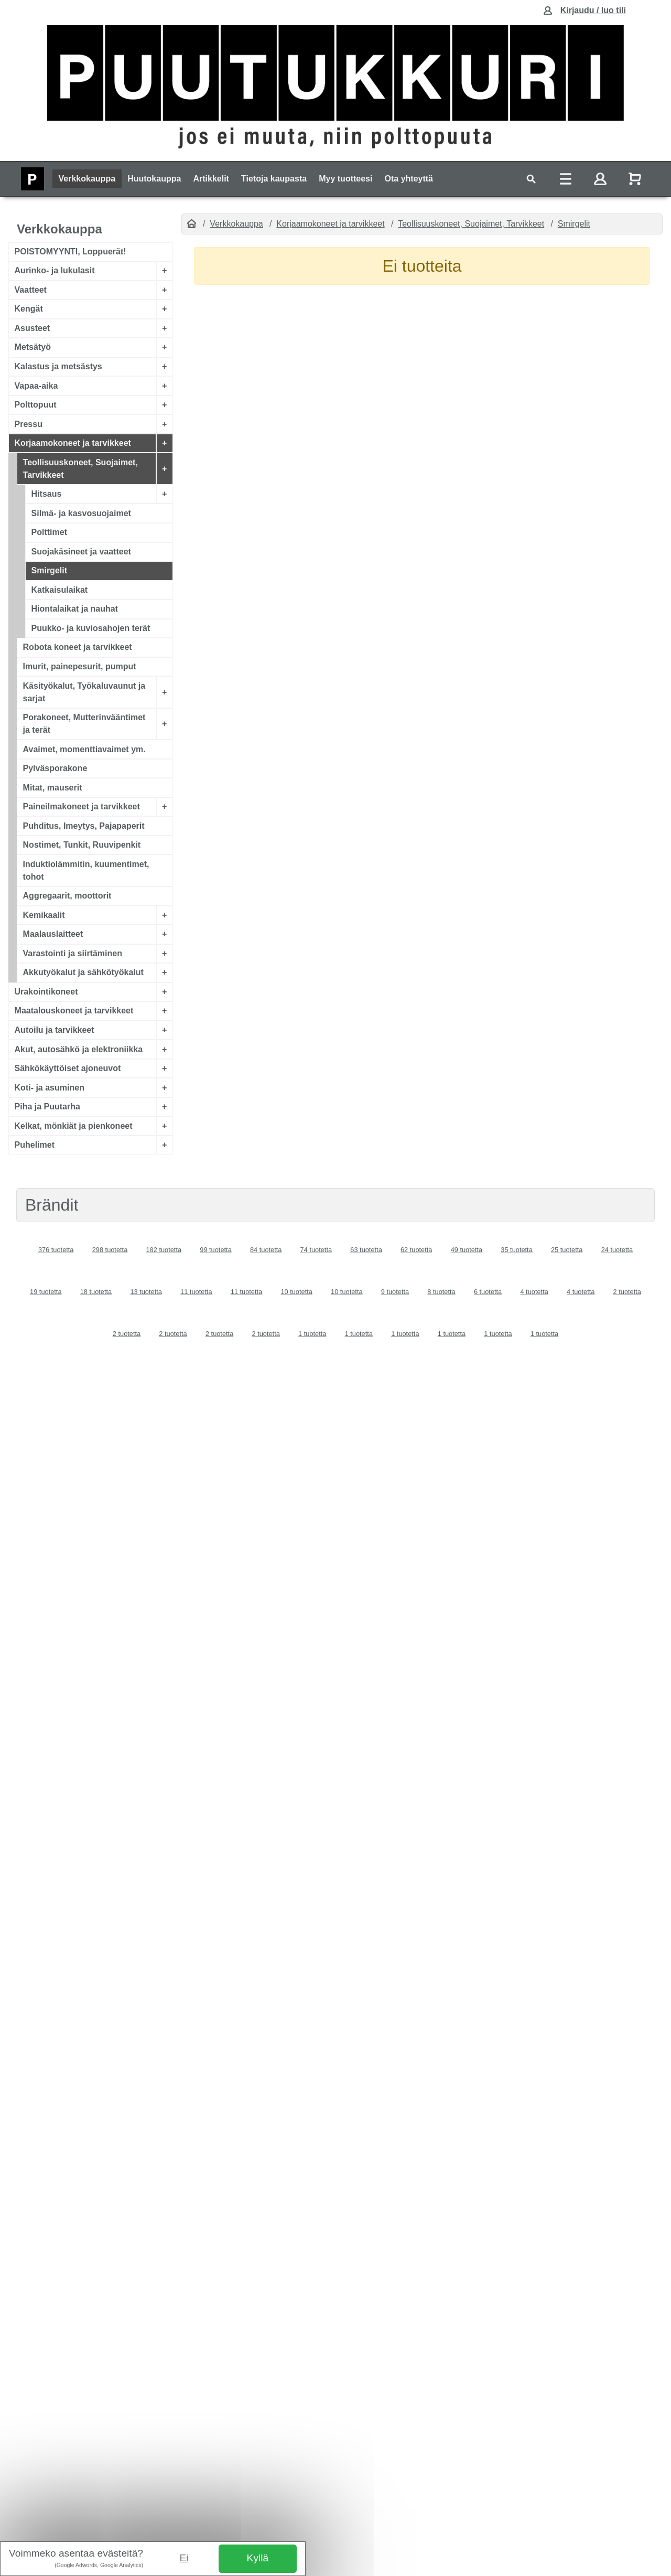 The width and height of the screenshot is (671, 2576). Describe the element at coordinates (77, 647) in the screenshot. I see `Robota koneet ja tarvikkeet` at that location.